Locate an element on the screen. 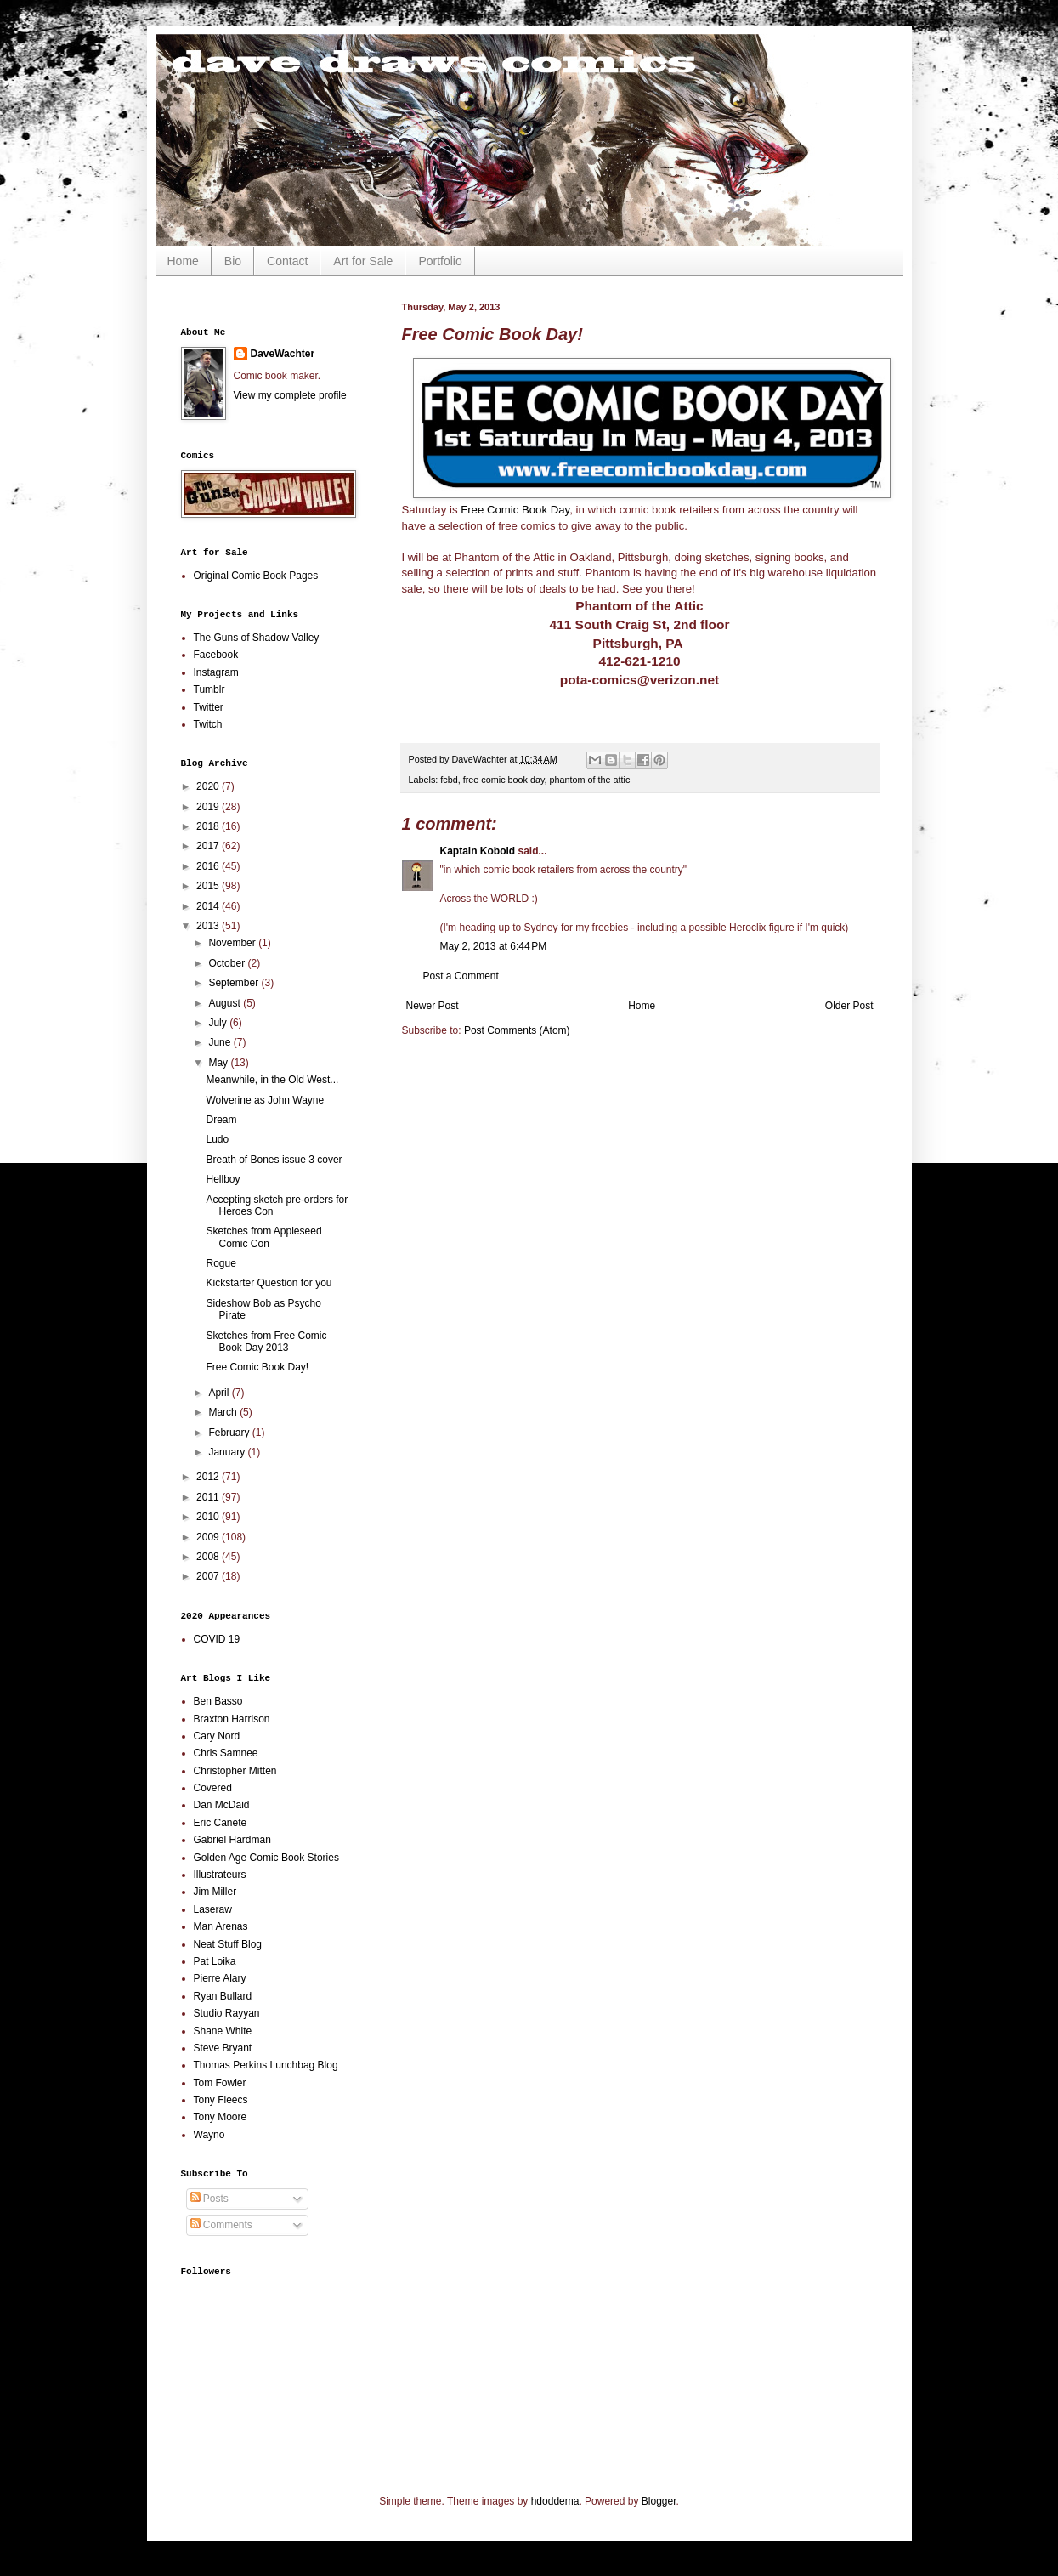  Cary Nord is located at coordinates (217, 1736).